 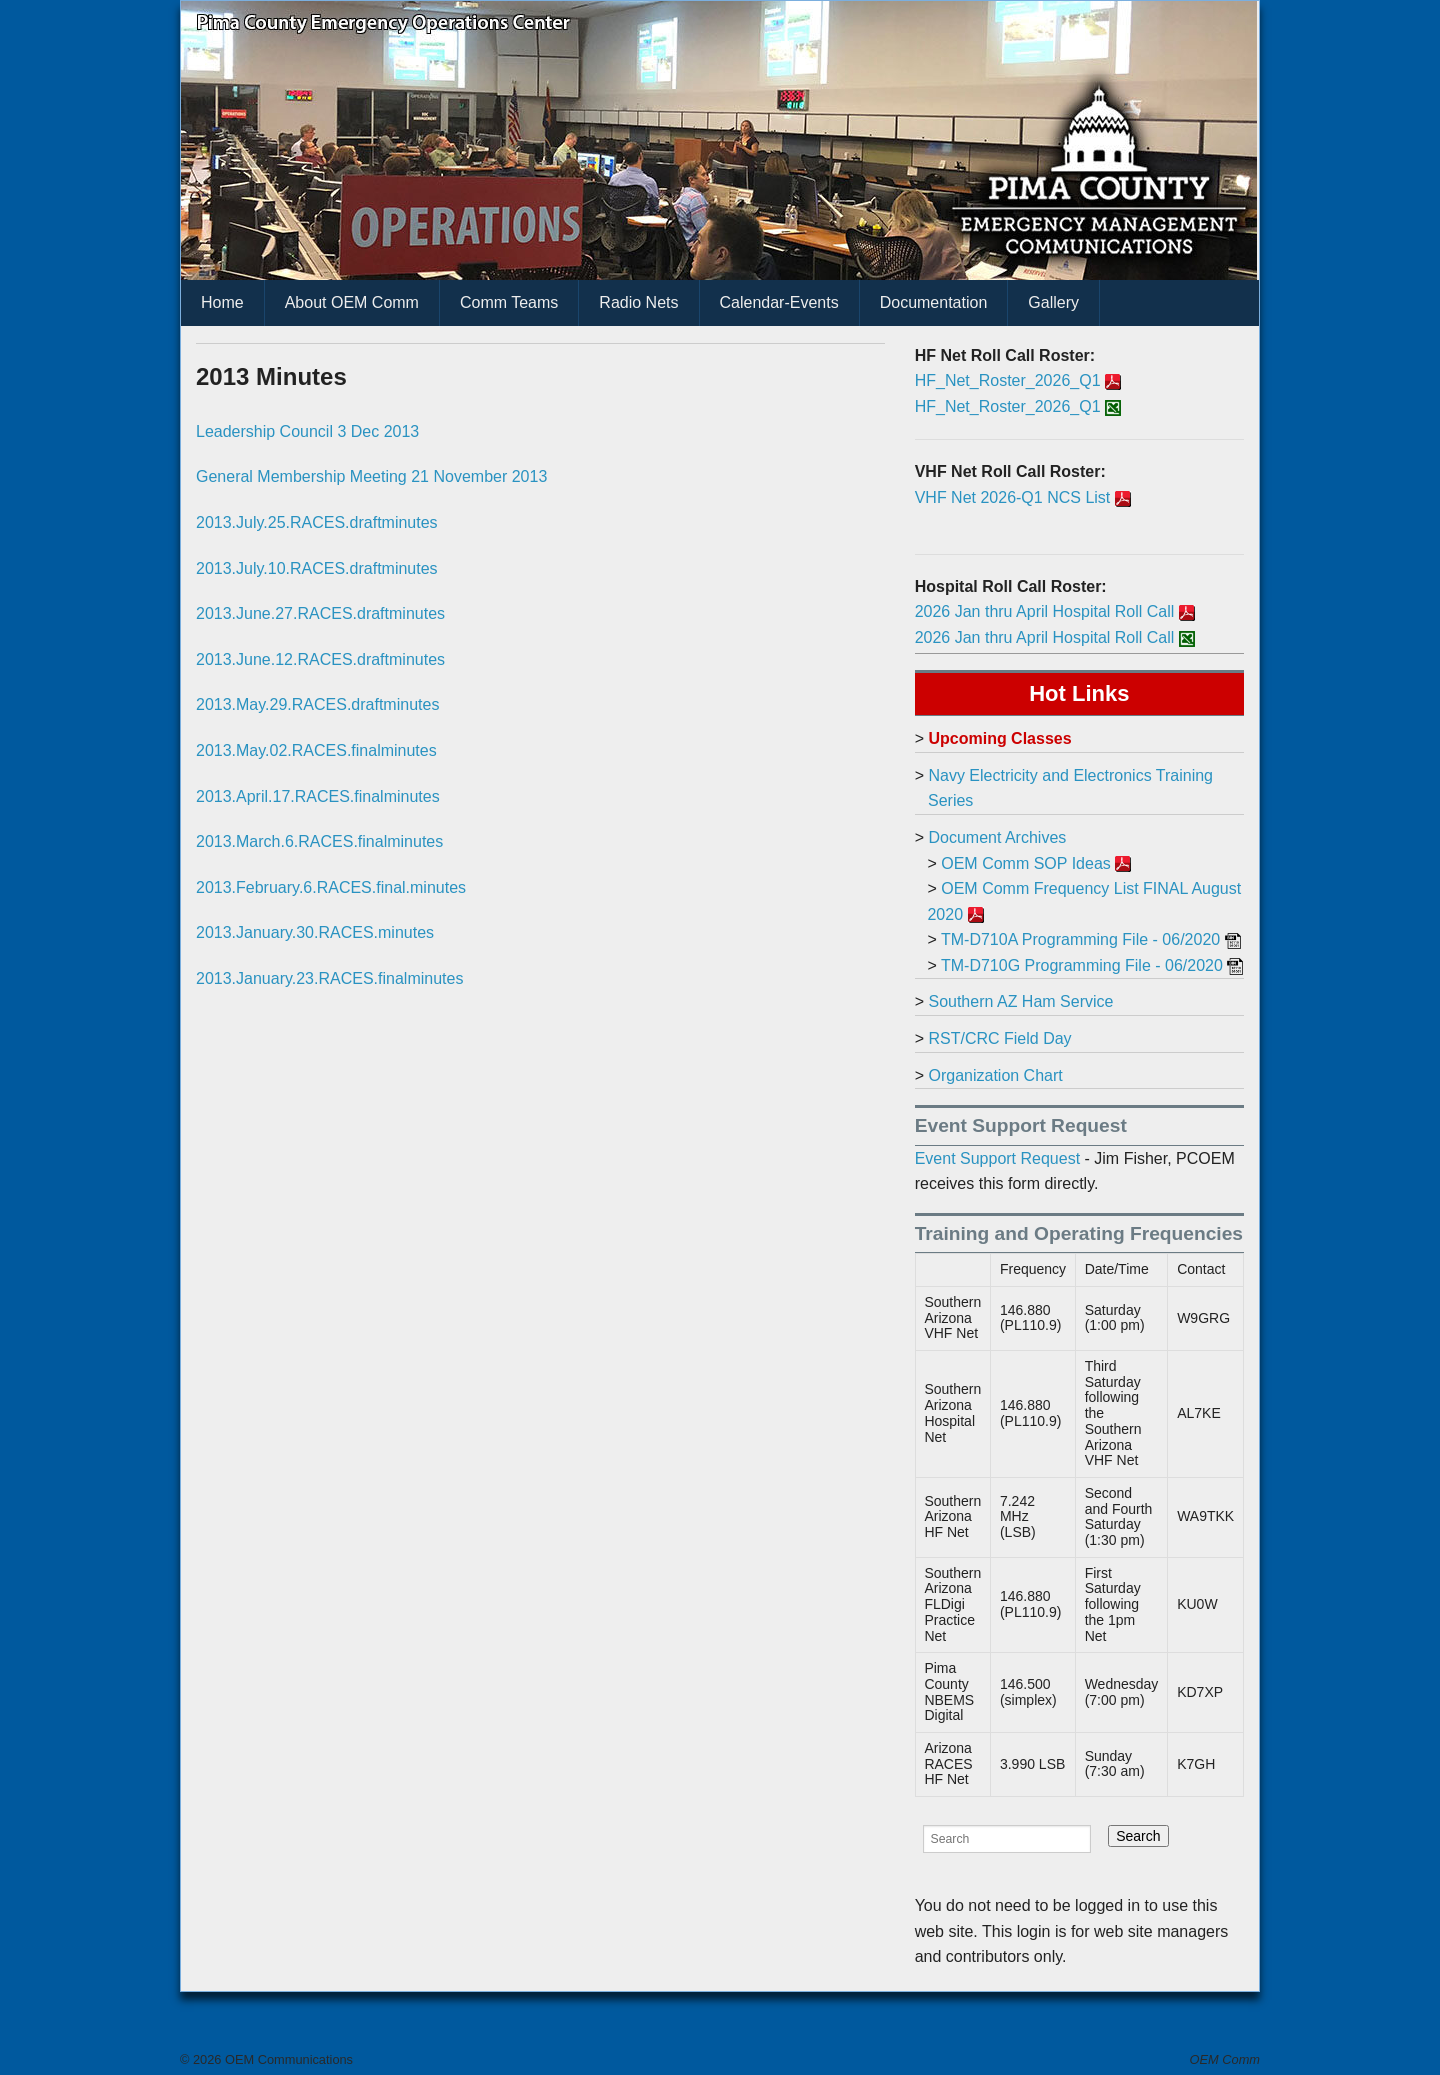 What do you see at coordinates (287, 2059) in the screenshot?
I see `OEM Communications` at bounding box center [287, 2059].